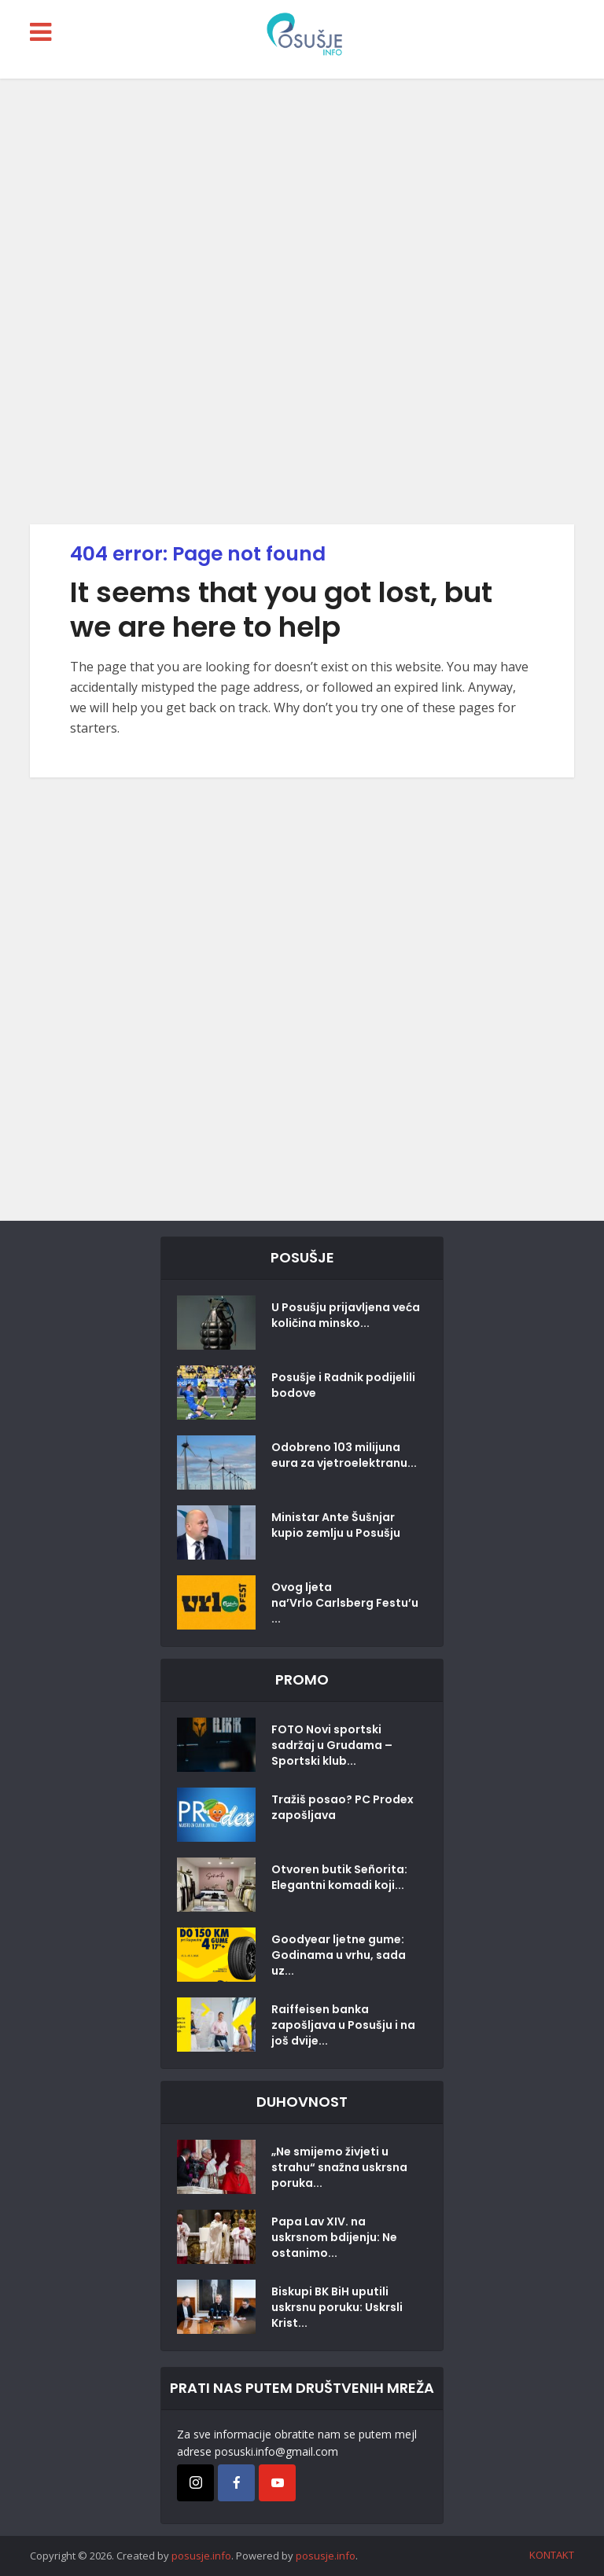  I want to click on Posušje i Radnik podijelili bodove, so click(343, 1385).